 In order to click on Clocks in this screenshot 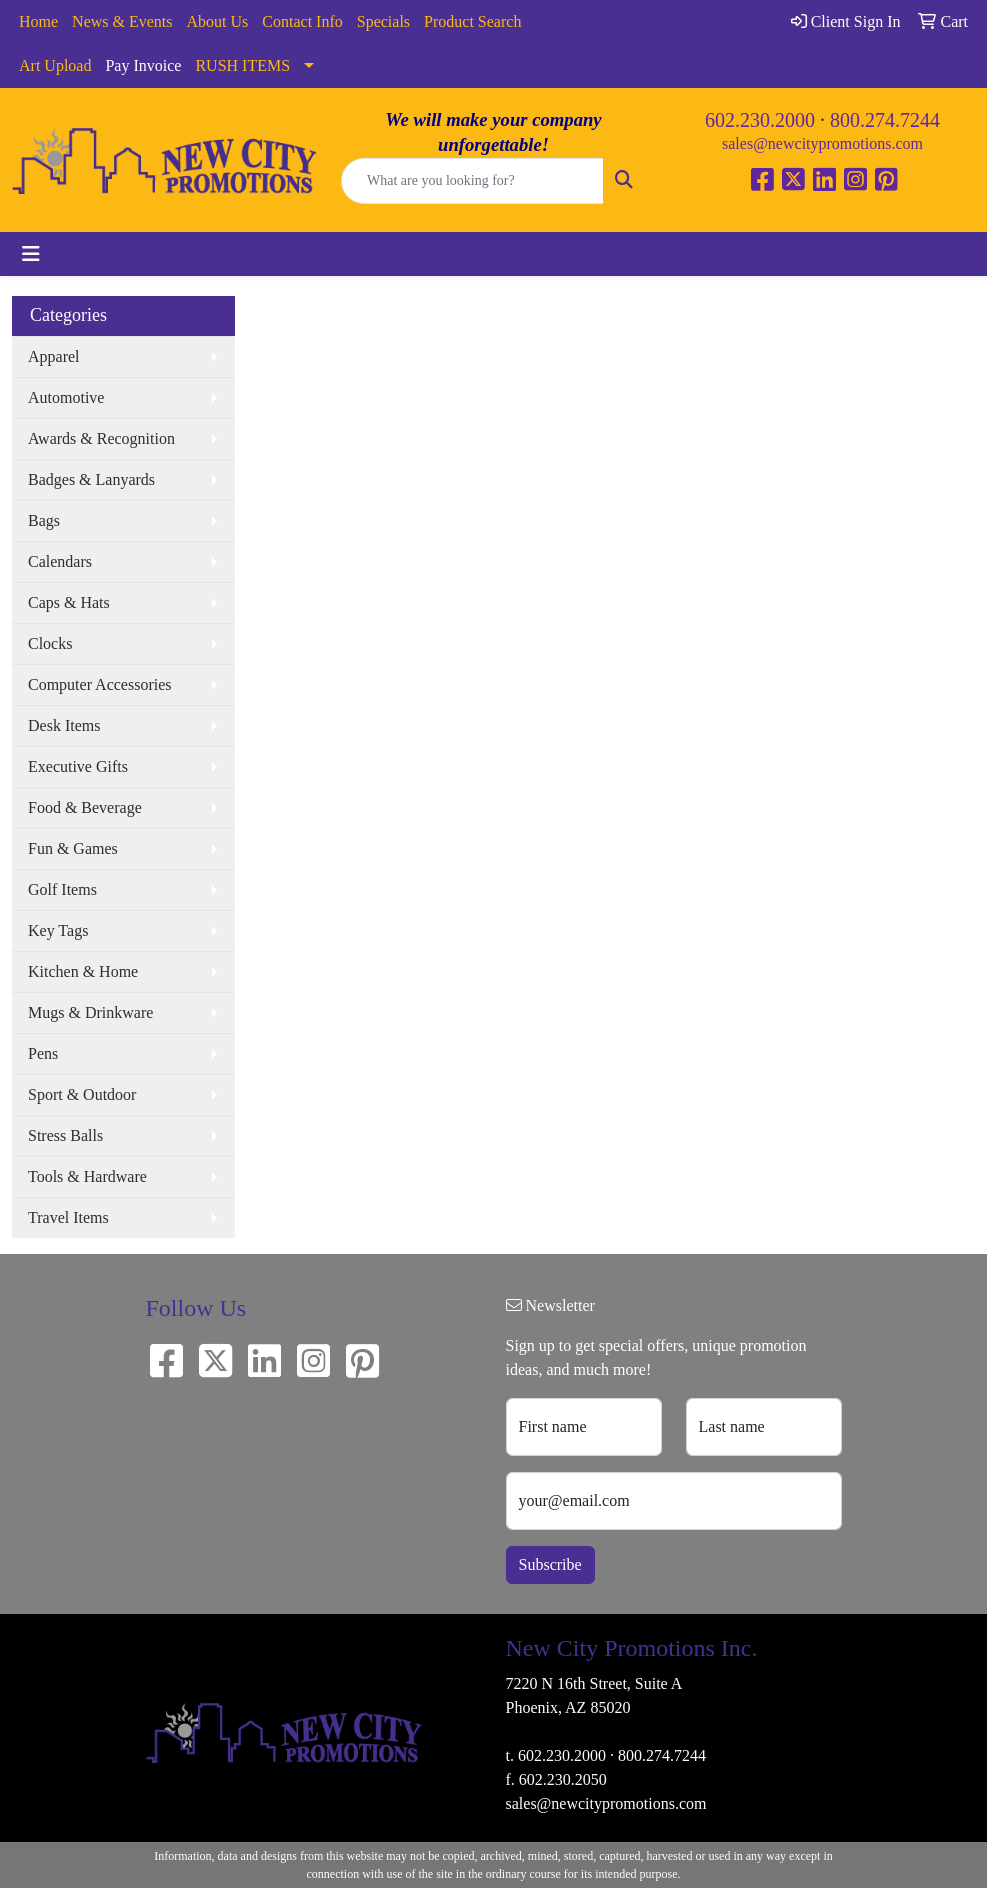, I will do `click(50, 643)`.